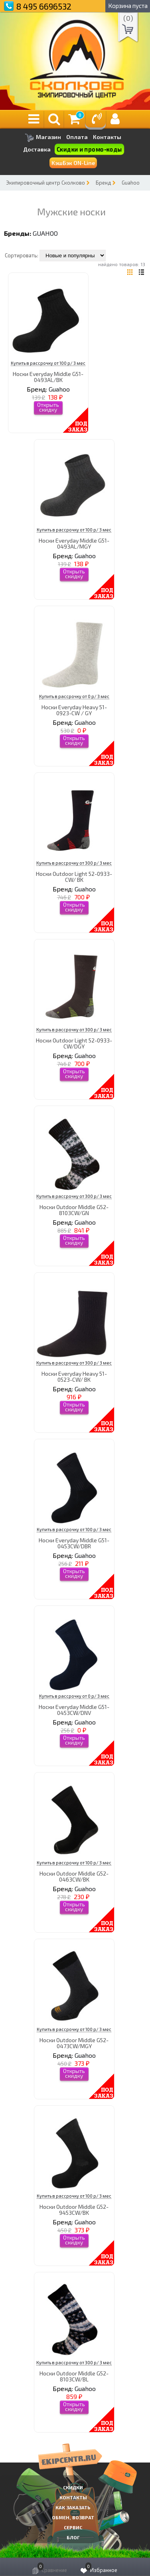 The height and width of the screenshot is (2576, 150). I want to click on Носки Everyday Heavy 51-0523-CW/ BK, so click(74, 1376).